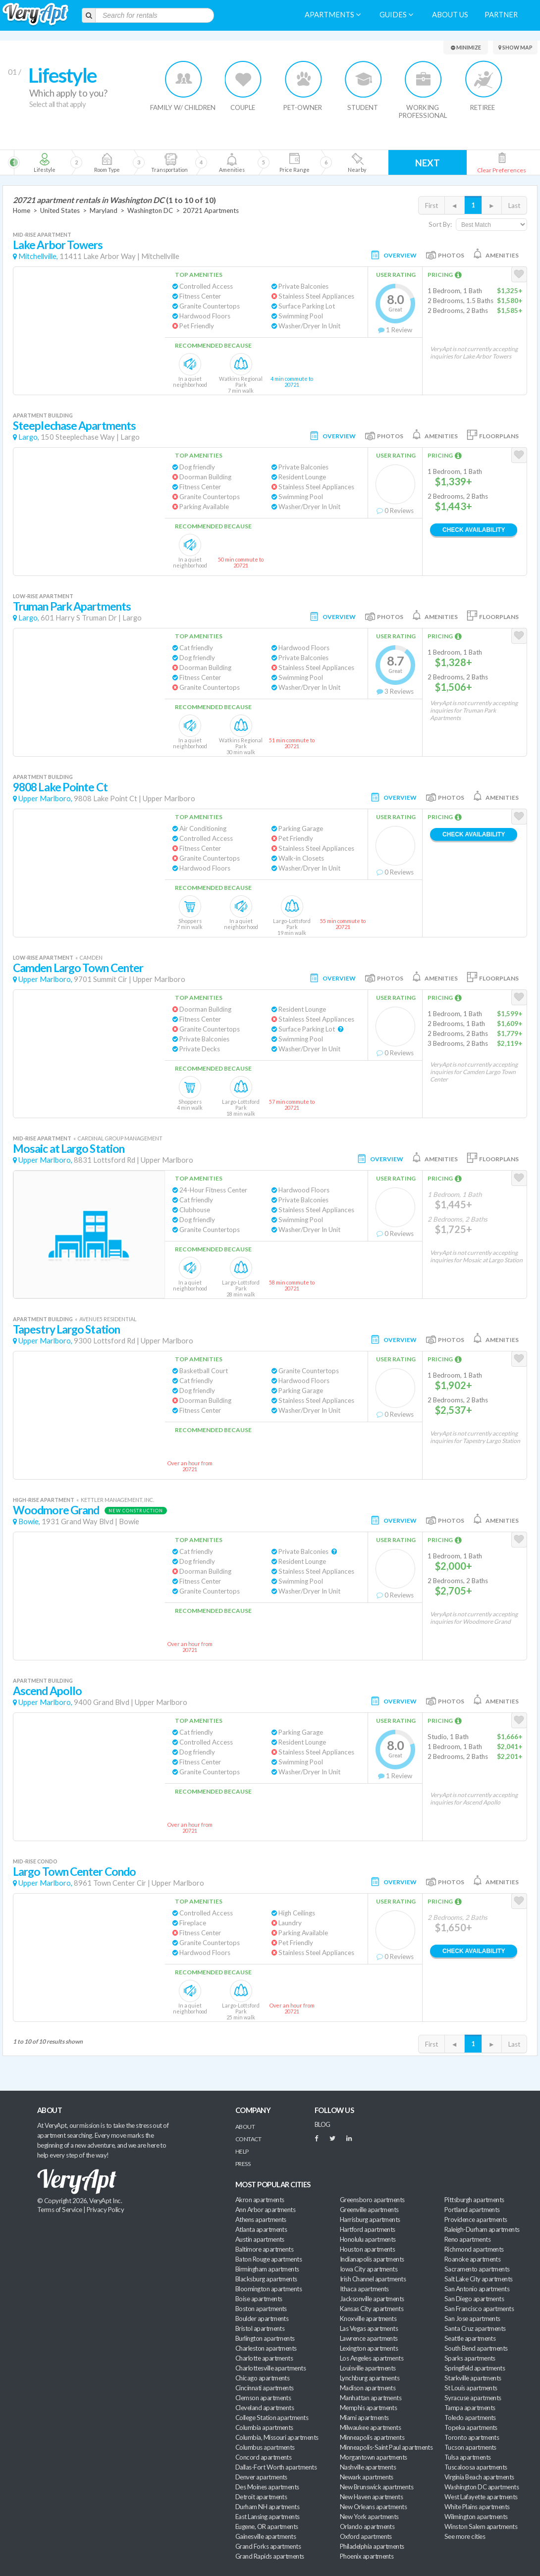 Image resolution: width=540 pixels, height=2576 pixels. Describe the element at coordinates (259, 2200) in the screenshot. I see `Akron apartments` at that location.